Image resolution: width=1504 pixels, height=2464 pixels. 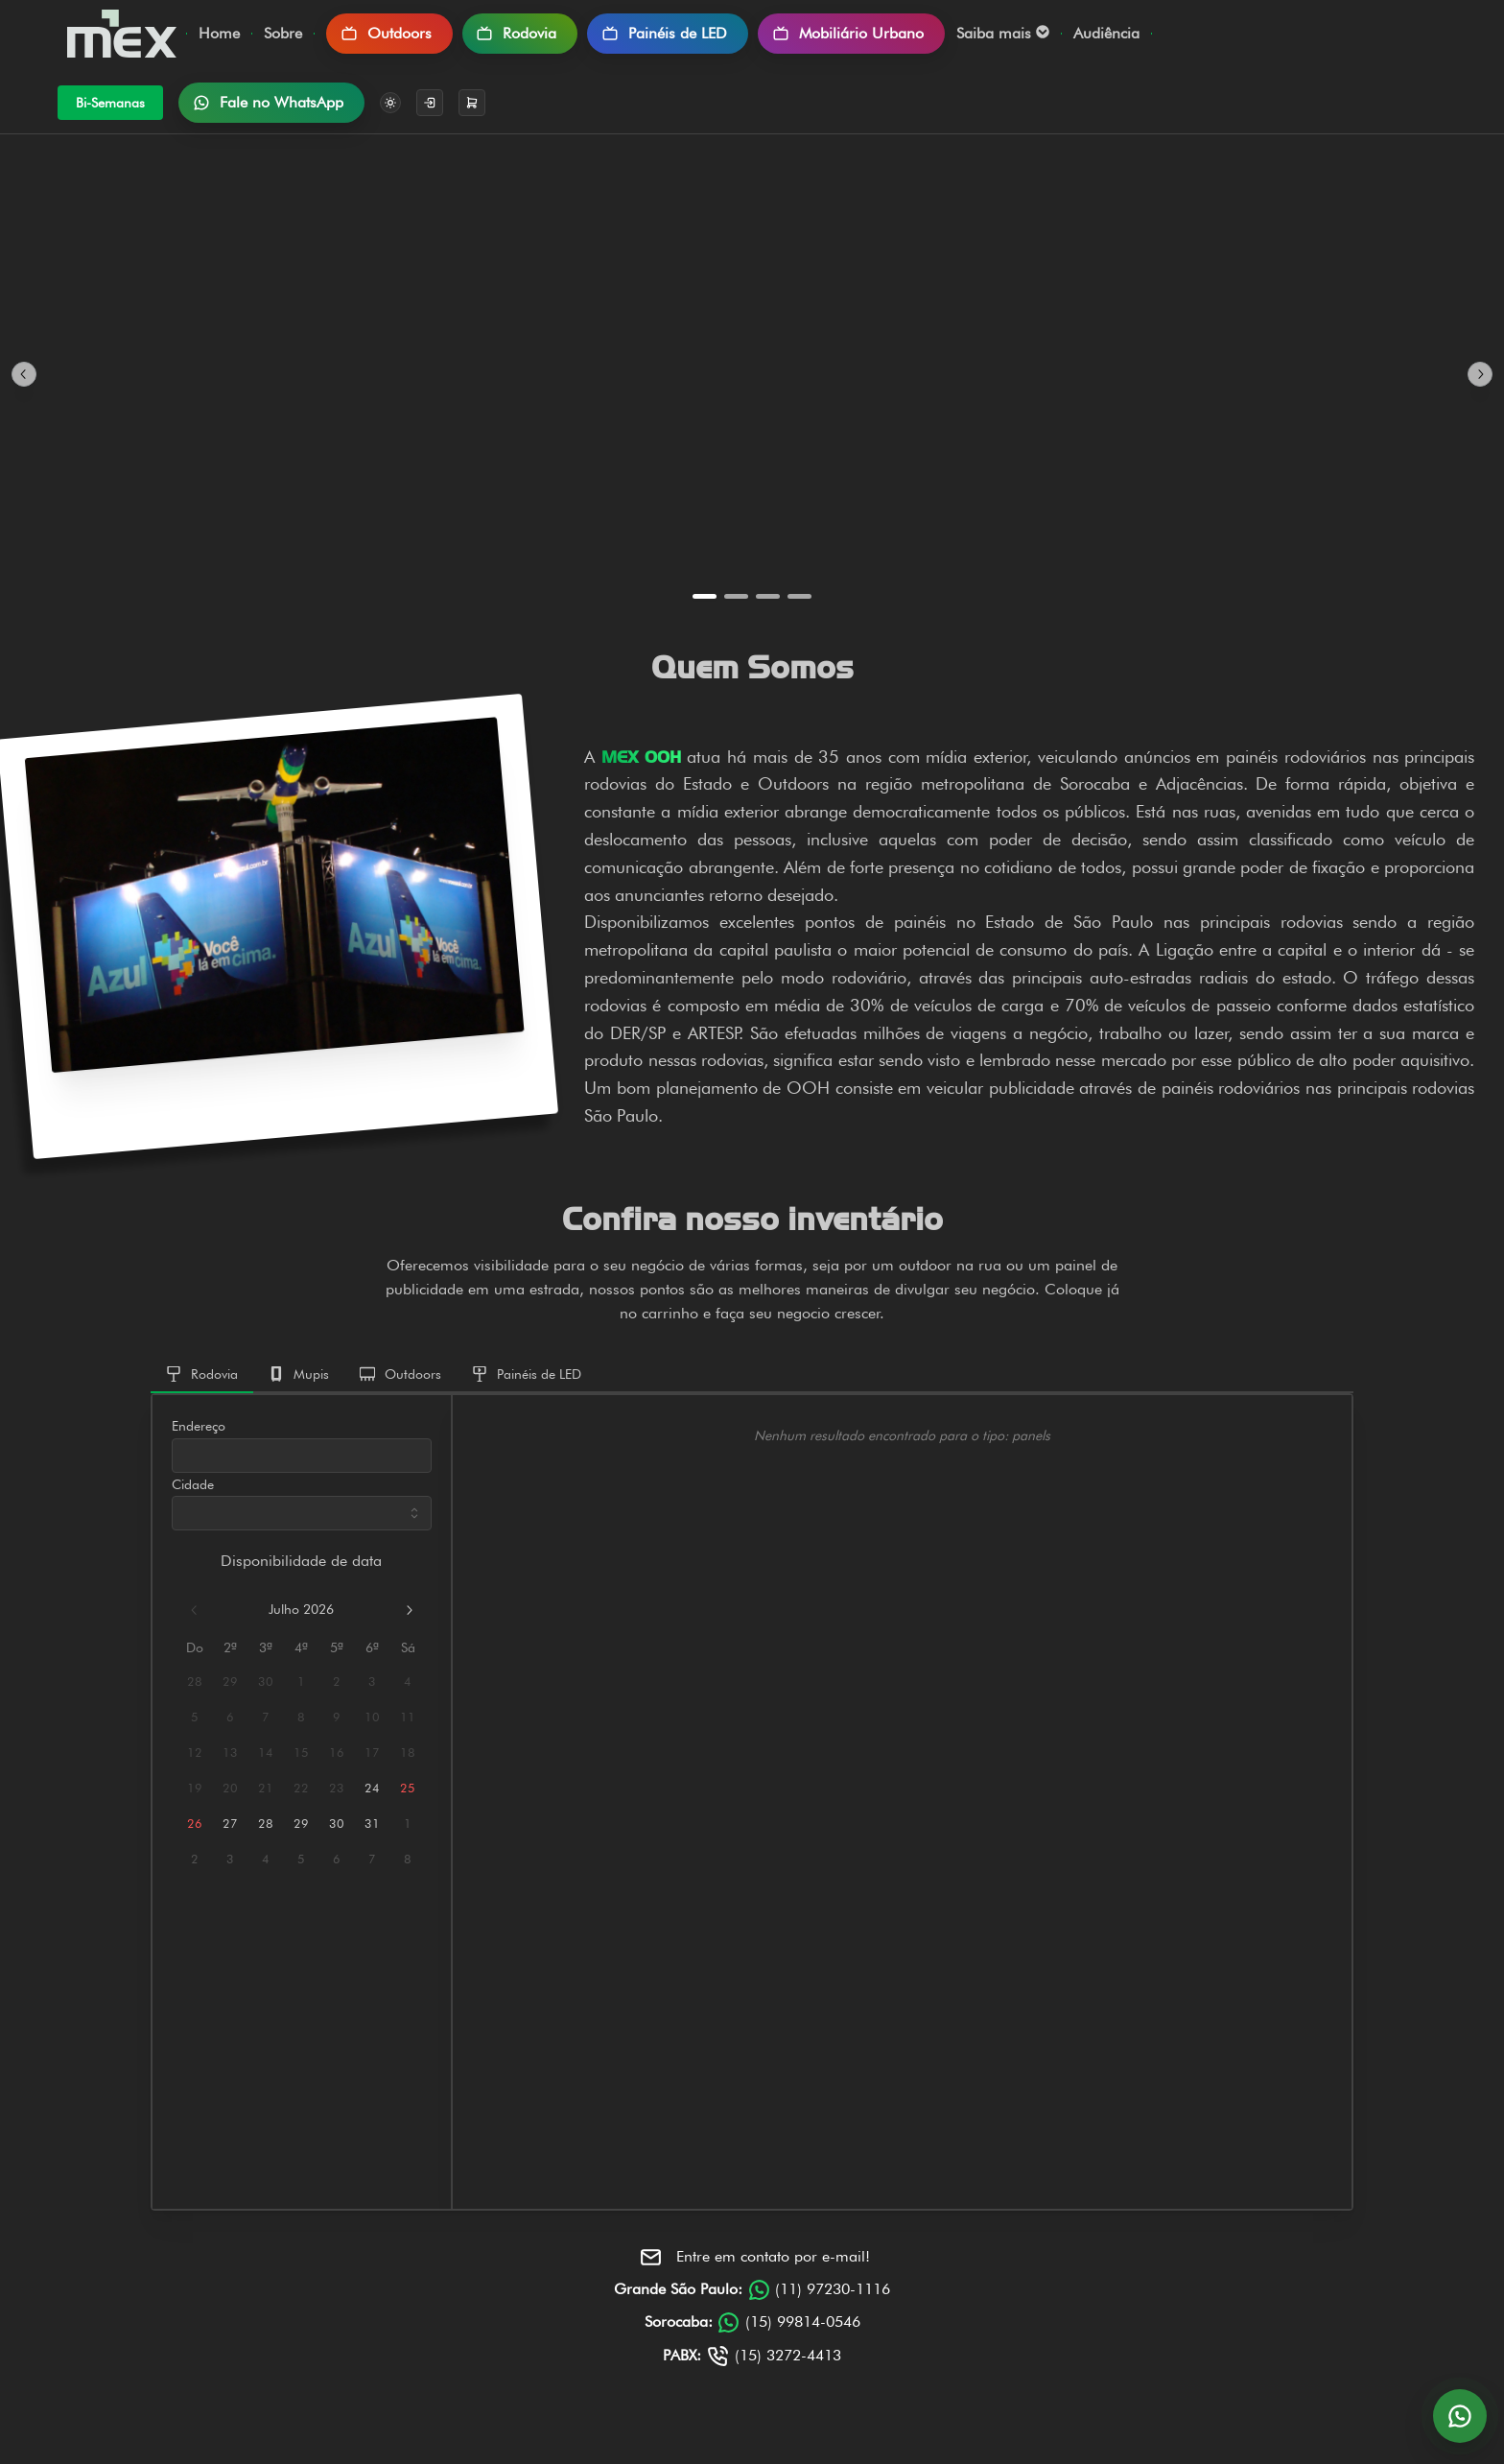 What do you see at coordinates (372, 1681) in the screenshot?
I see `3 [3 julho 2026]` at bounding box center [372, 1681].